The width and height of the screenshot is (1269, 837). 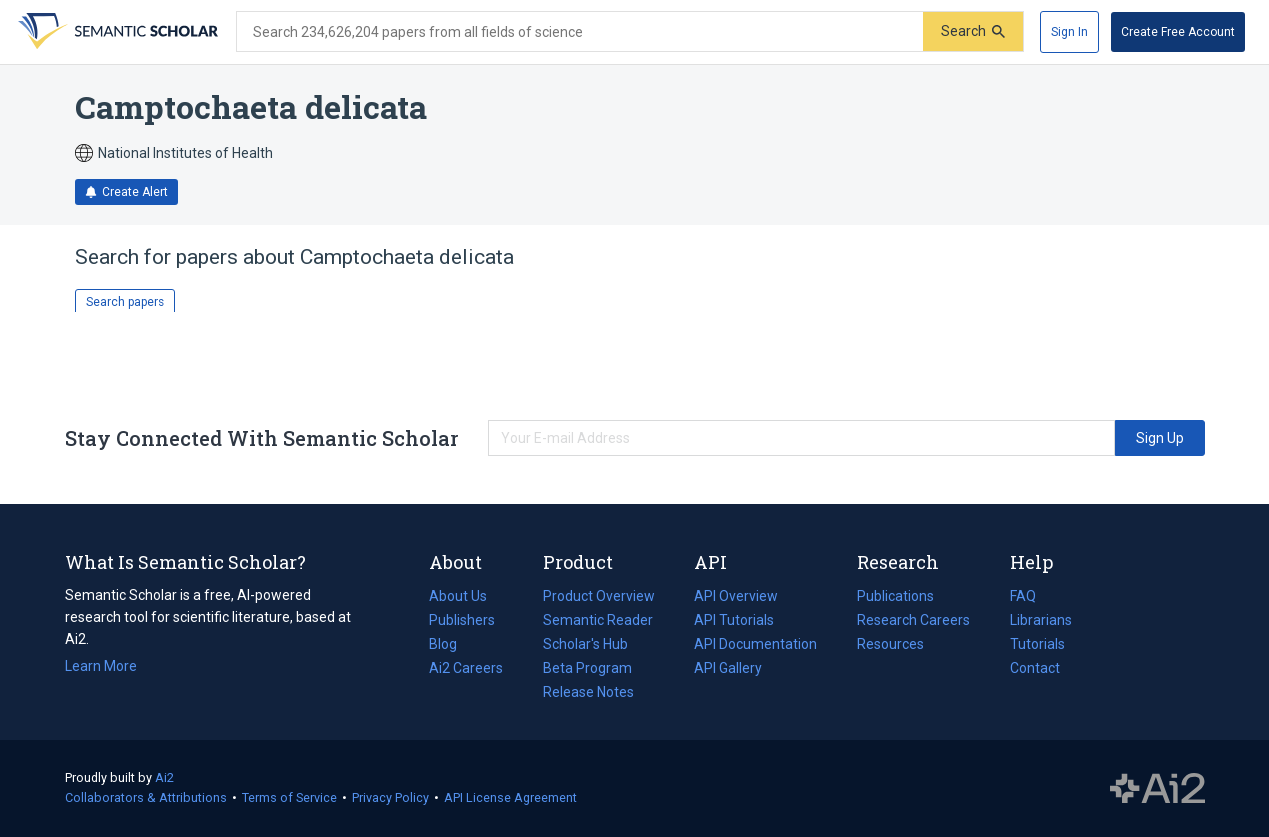 What do you see at coordinates (1069, 32) in the screenshot?
I see `[Sign In]` at bounding box center [1069, 32].